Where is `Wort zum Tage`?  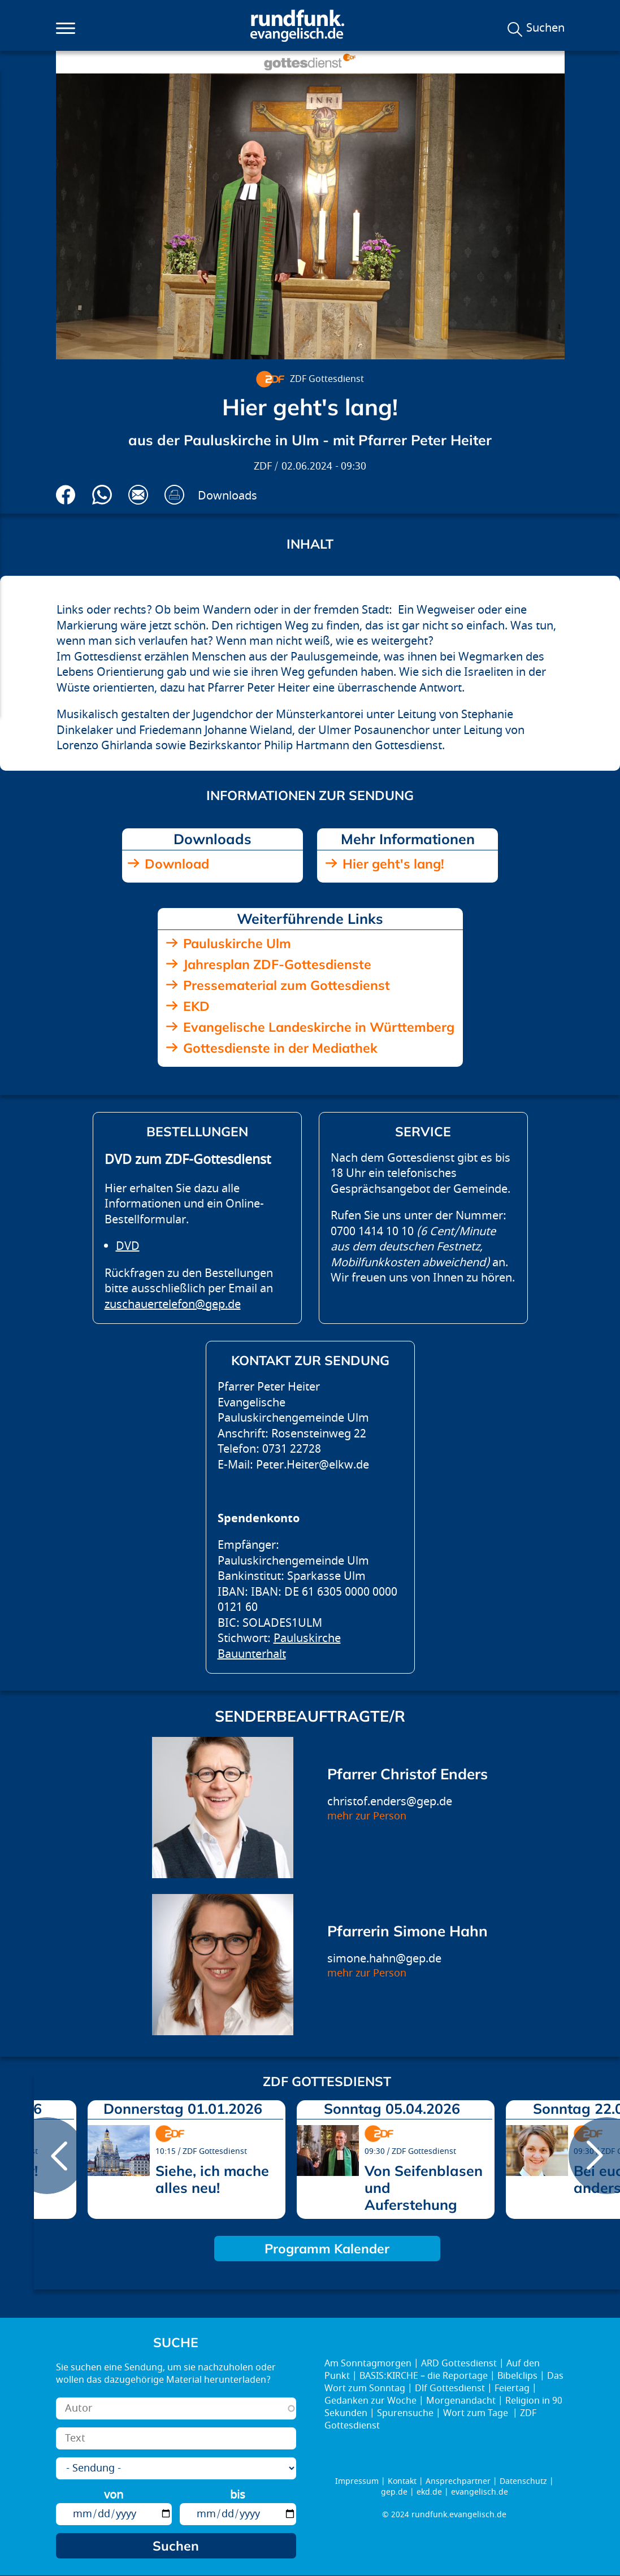
Wort zum Tage is located at coordinates (476, 2413).